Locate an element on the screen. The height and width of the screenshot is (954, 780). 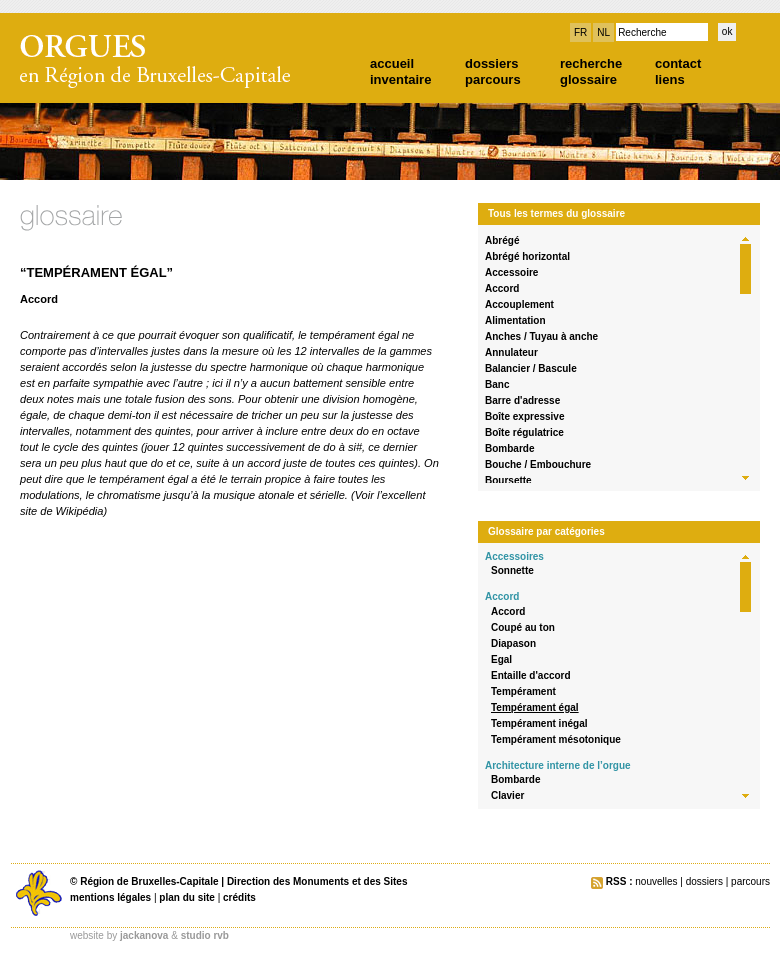
Diapason is located at coordinates (513, 643).